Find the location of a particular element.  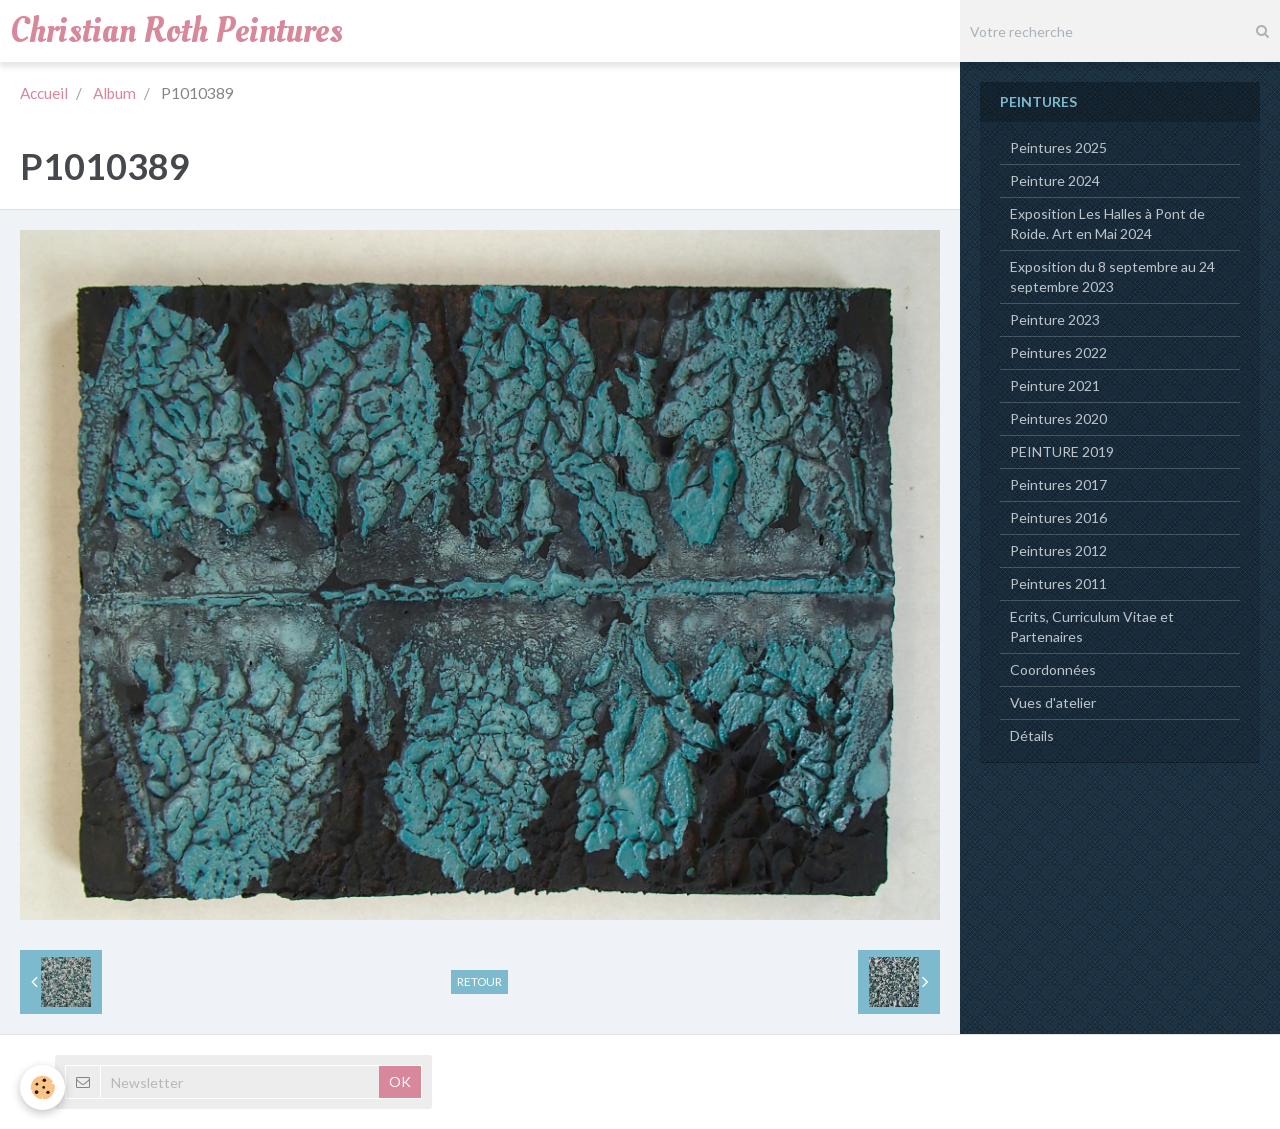

Peinture 2021 is located at coordinates (1055, 385).